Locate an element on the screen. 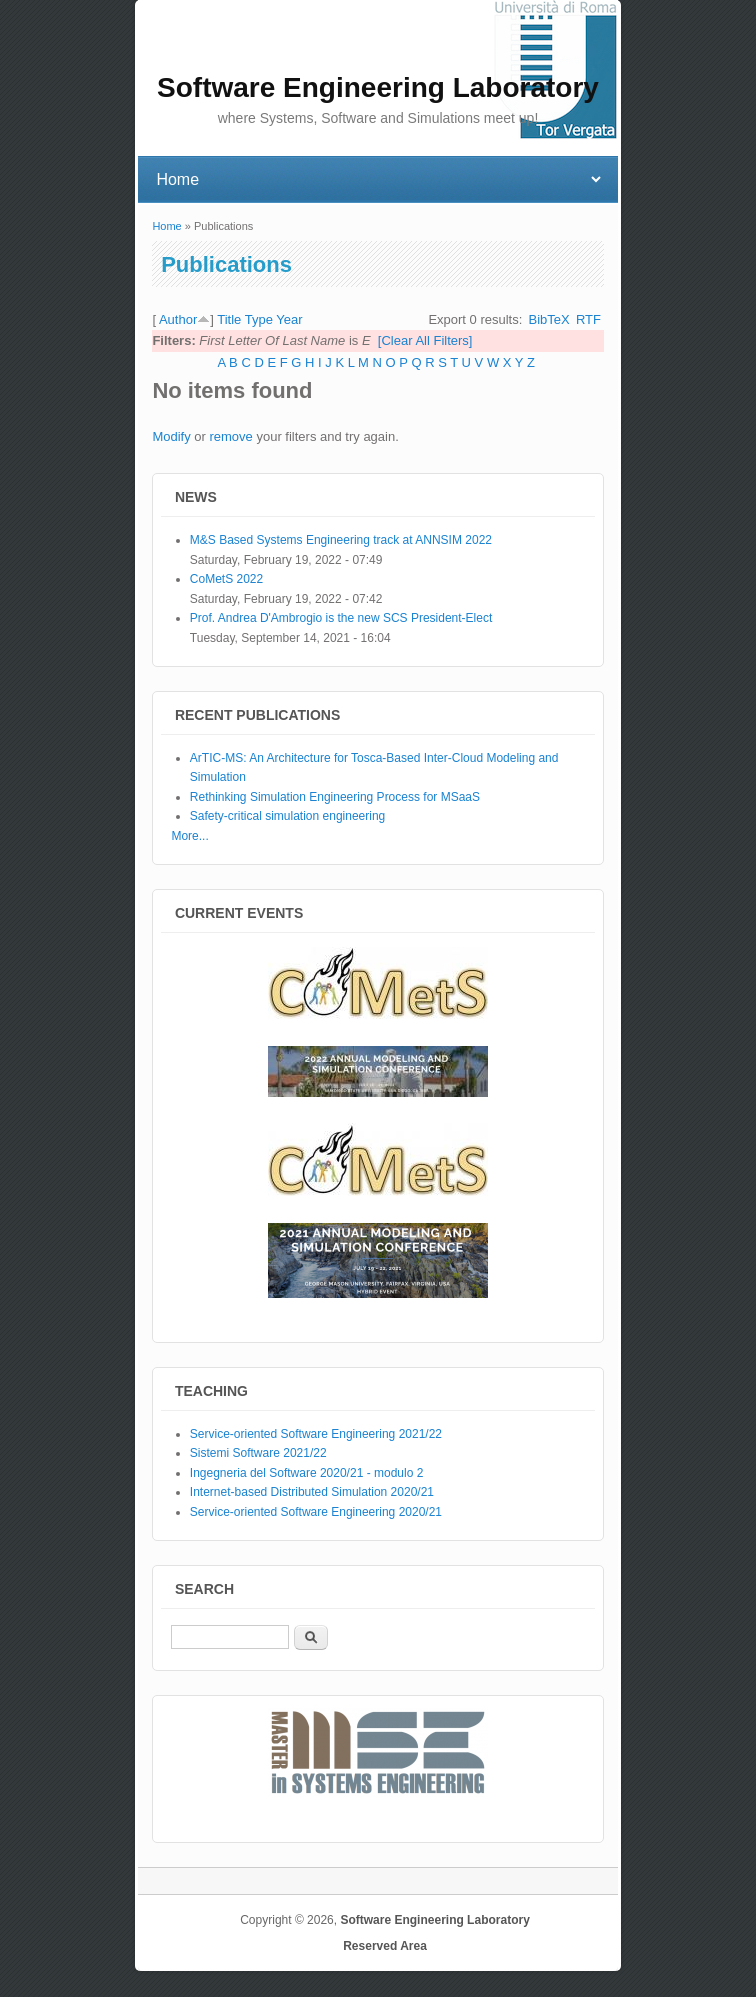 The image size is (756, 1997). Internet-based Distributed Simulation 2020/21 is located at coordinates (312, 1492).